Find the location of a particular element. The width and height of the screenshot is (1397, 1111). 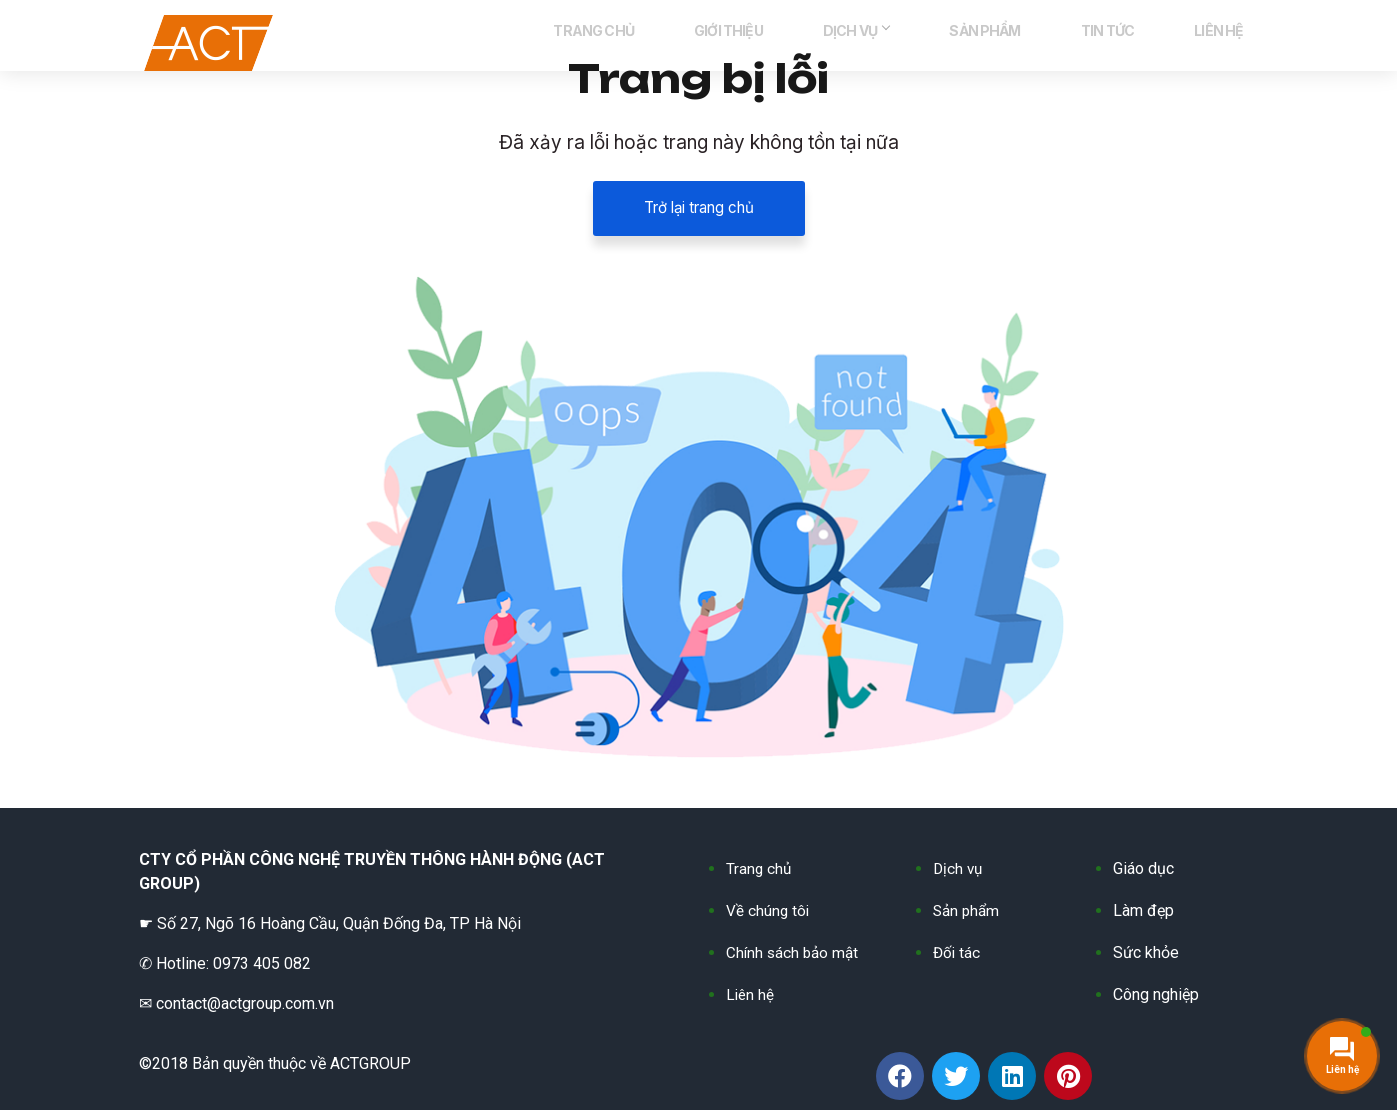

Công nghiệp is located at coordinates (1156, 995).